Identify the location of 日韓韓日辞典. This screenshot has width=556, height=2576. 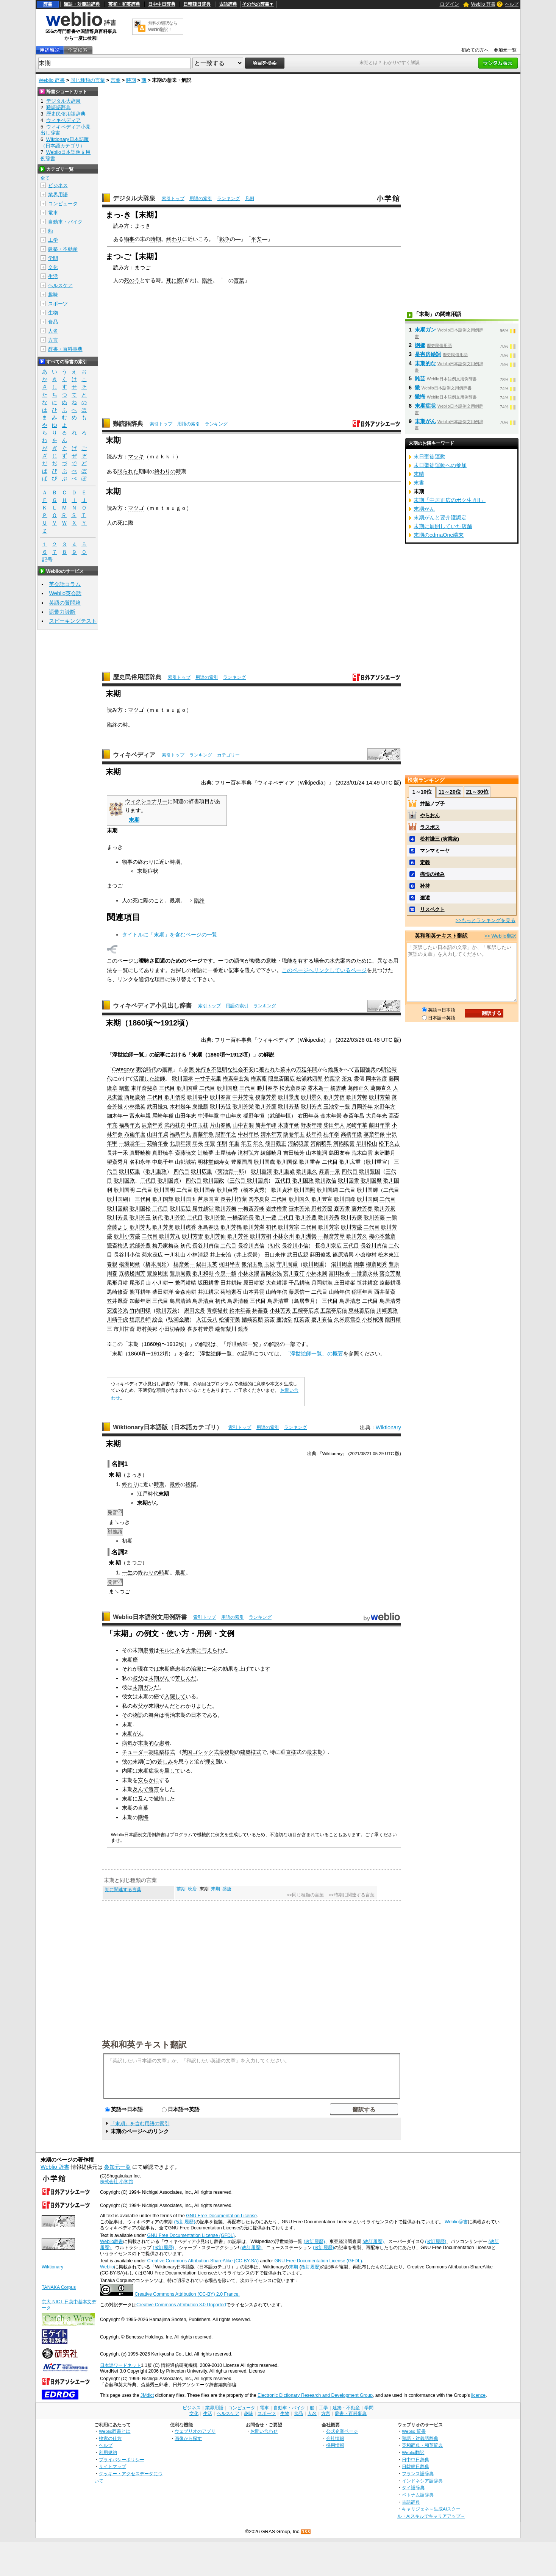
(197, 4).